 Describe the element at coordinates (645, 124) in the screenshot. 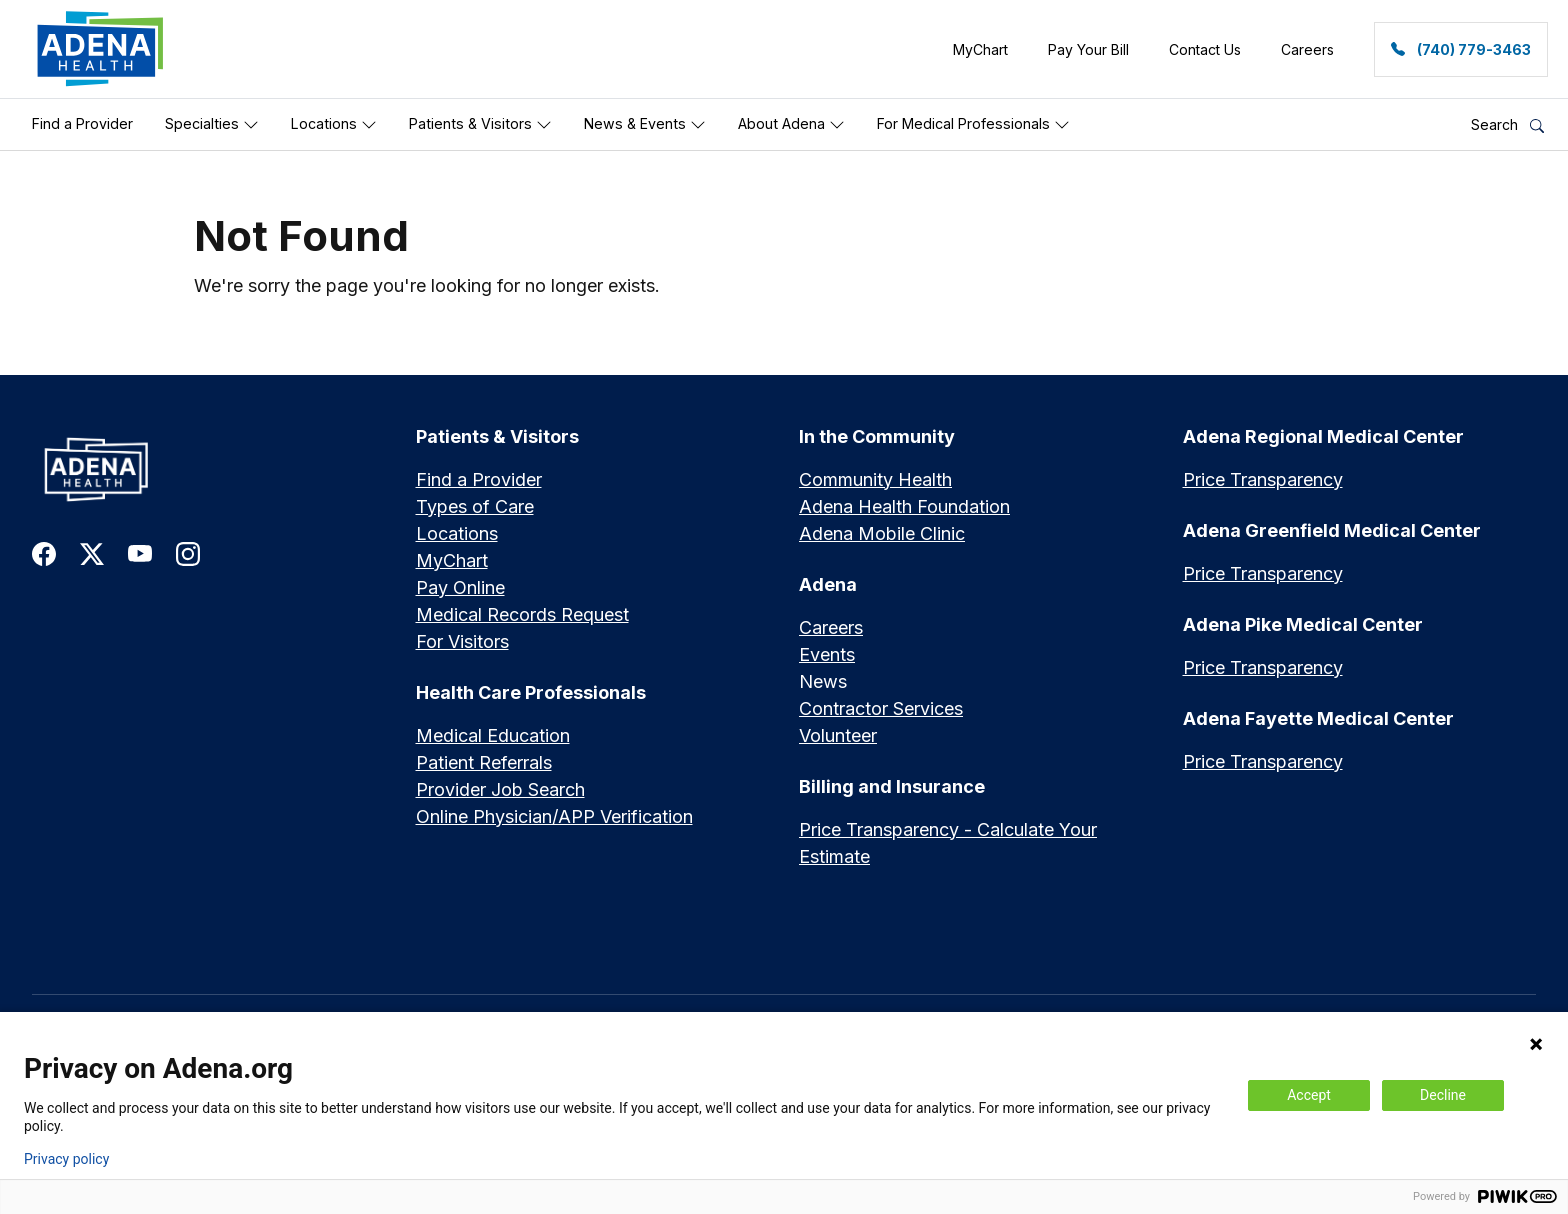

I see `News & Events` at that location.